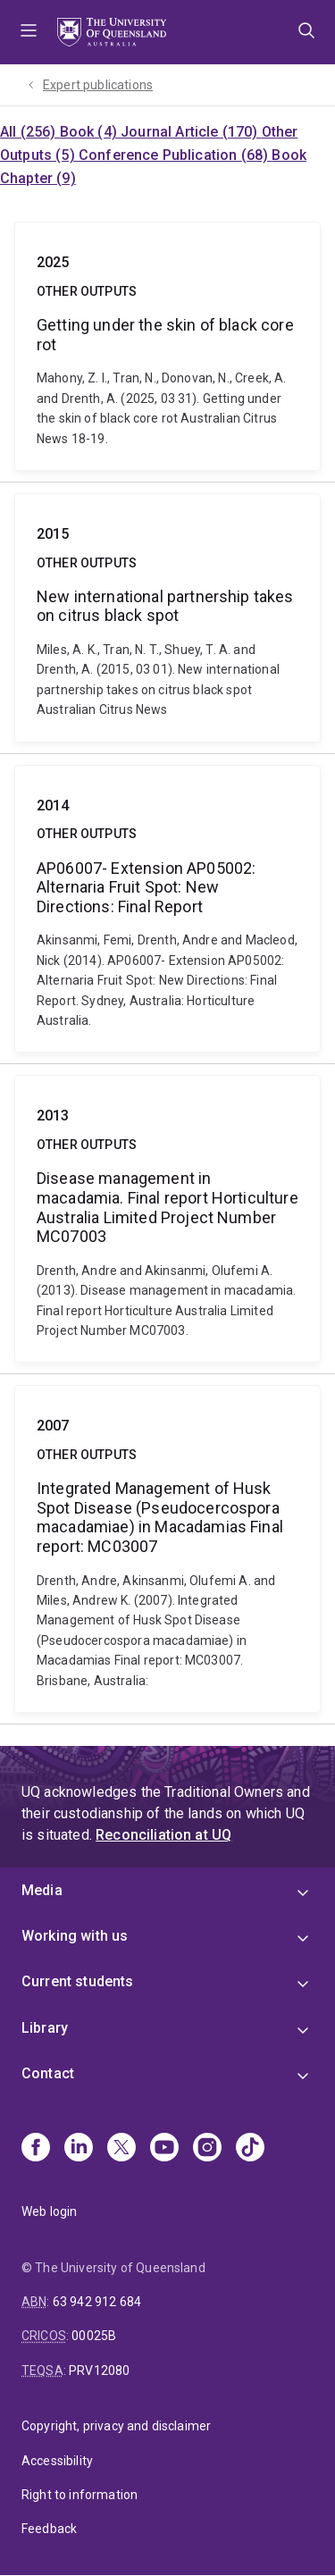  Describe the element at coordinates (116, 2426) in the screenshot. I see `Copyright, privacy and disclaimer` at that location.